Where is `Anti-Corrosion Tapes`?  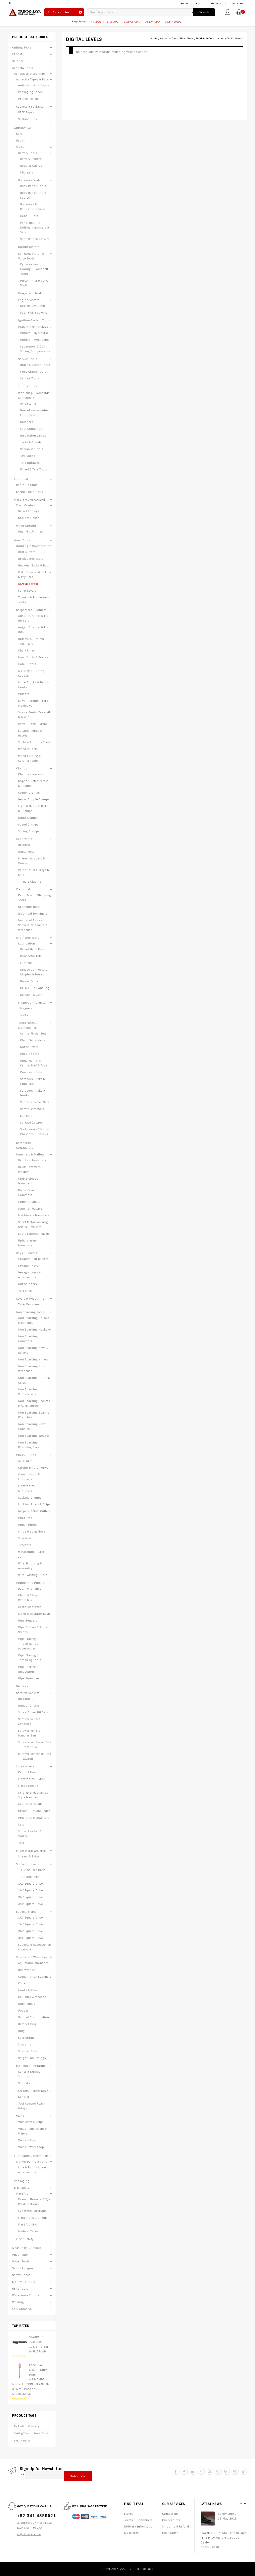
Anti-Corrosion Tapes is located at coordinates (33, 85).